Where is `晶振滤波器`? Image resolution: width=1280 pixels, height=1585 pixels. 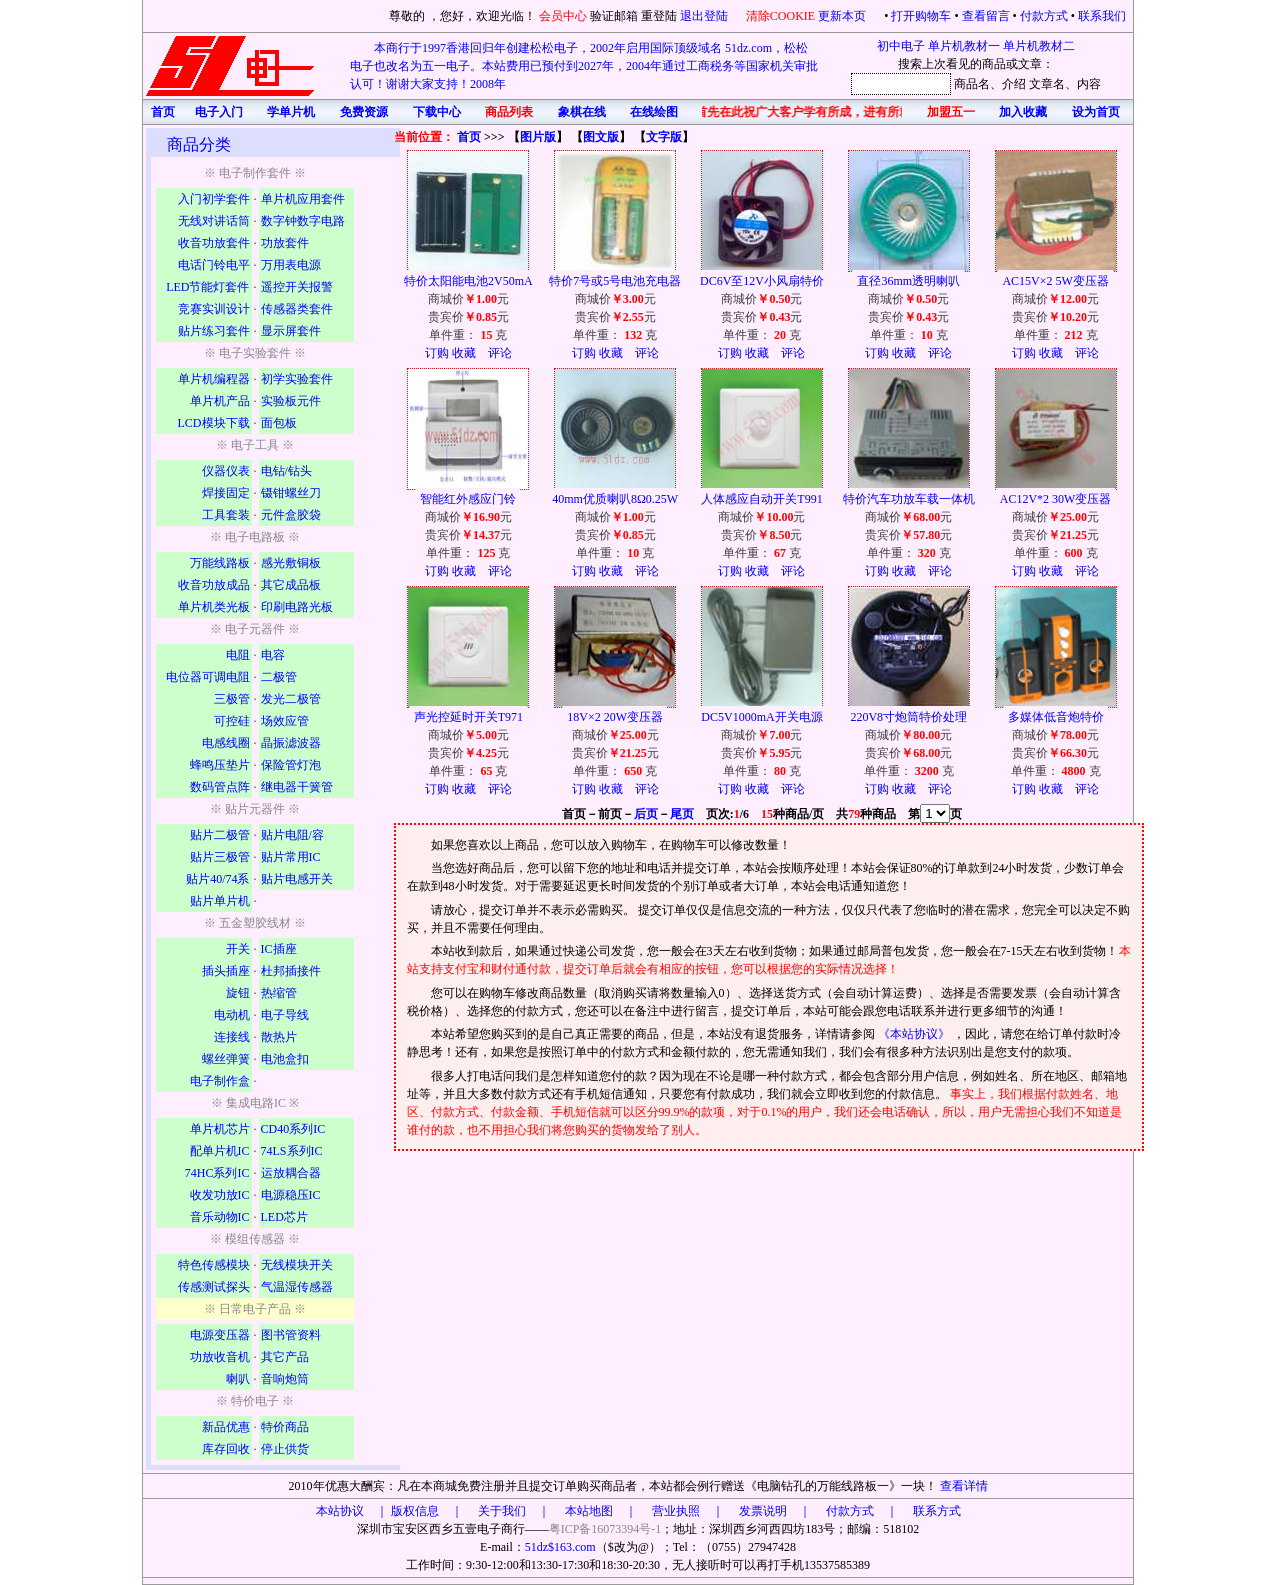
晶振滤波器 is located at coordinates (291, 743).